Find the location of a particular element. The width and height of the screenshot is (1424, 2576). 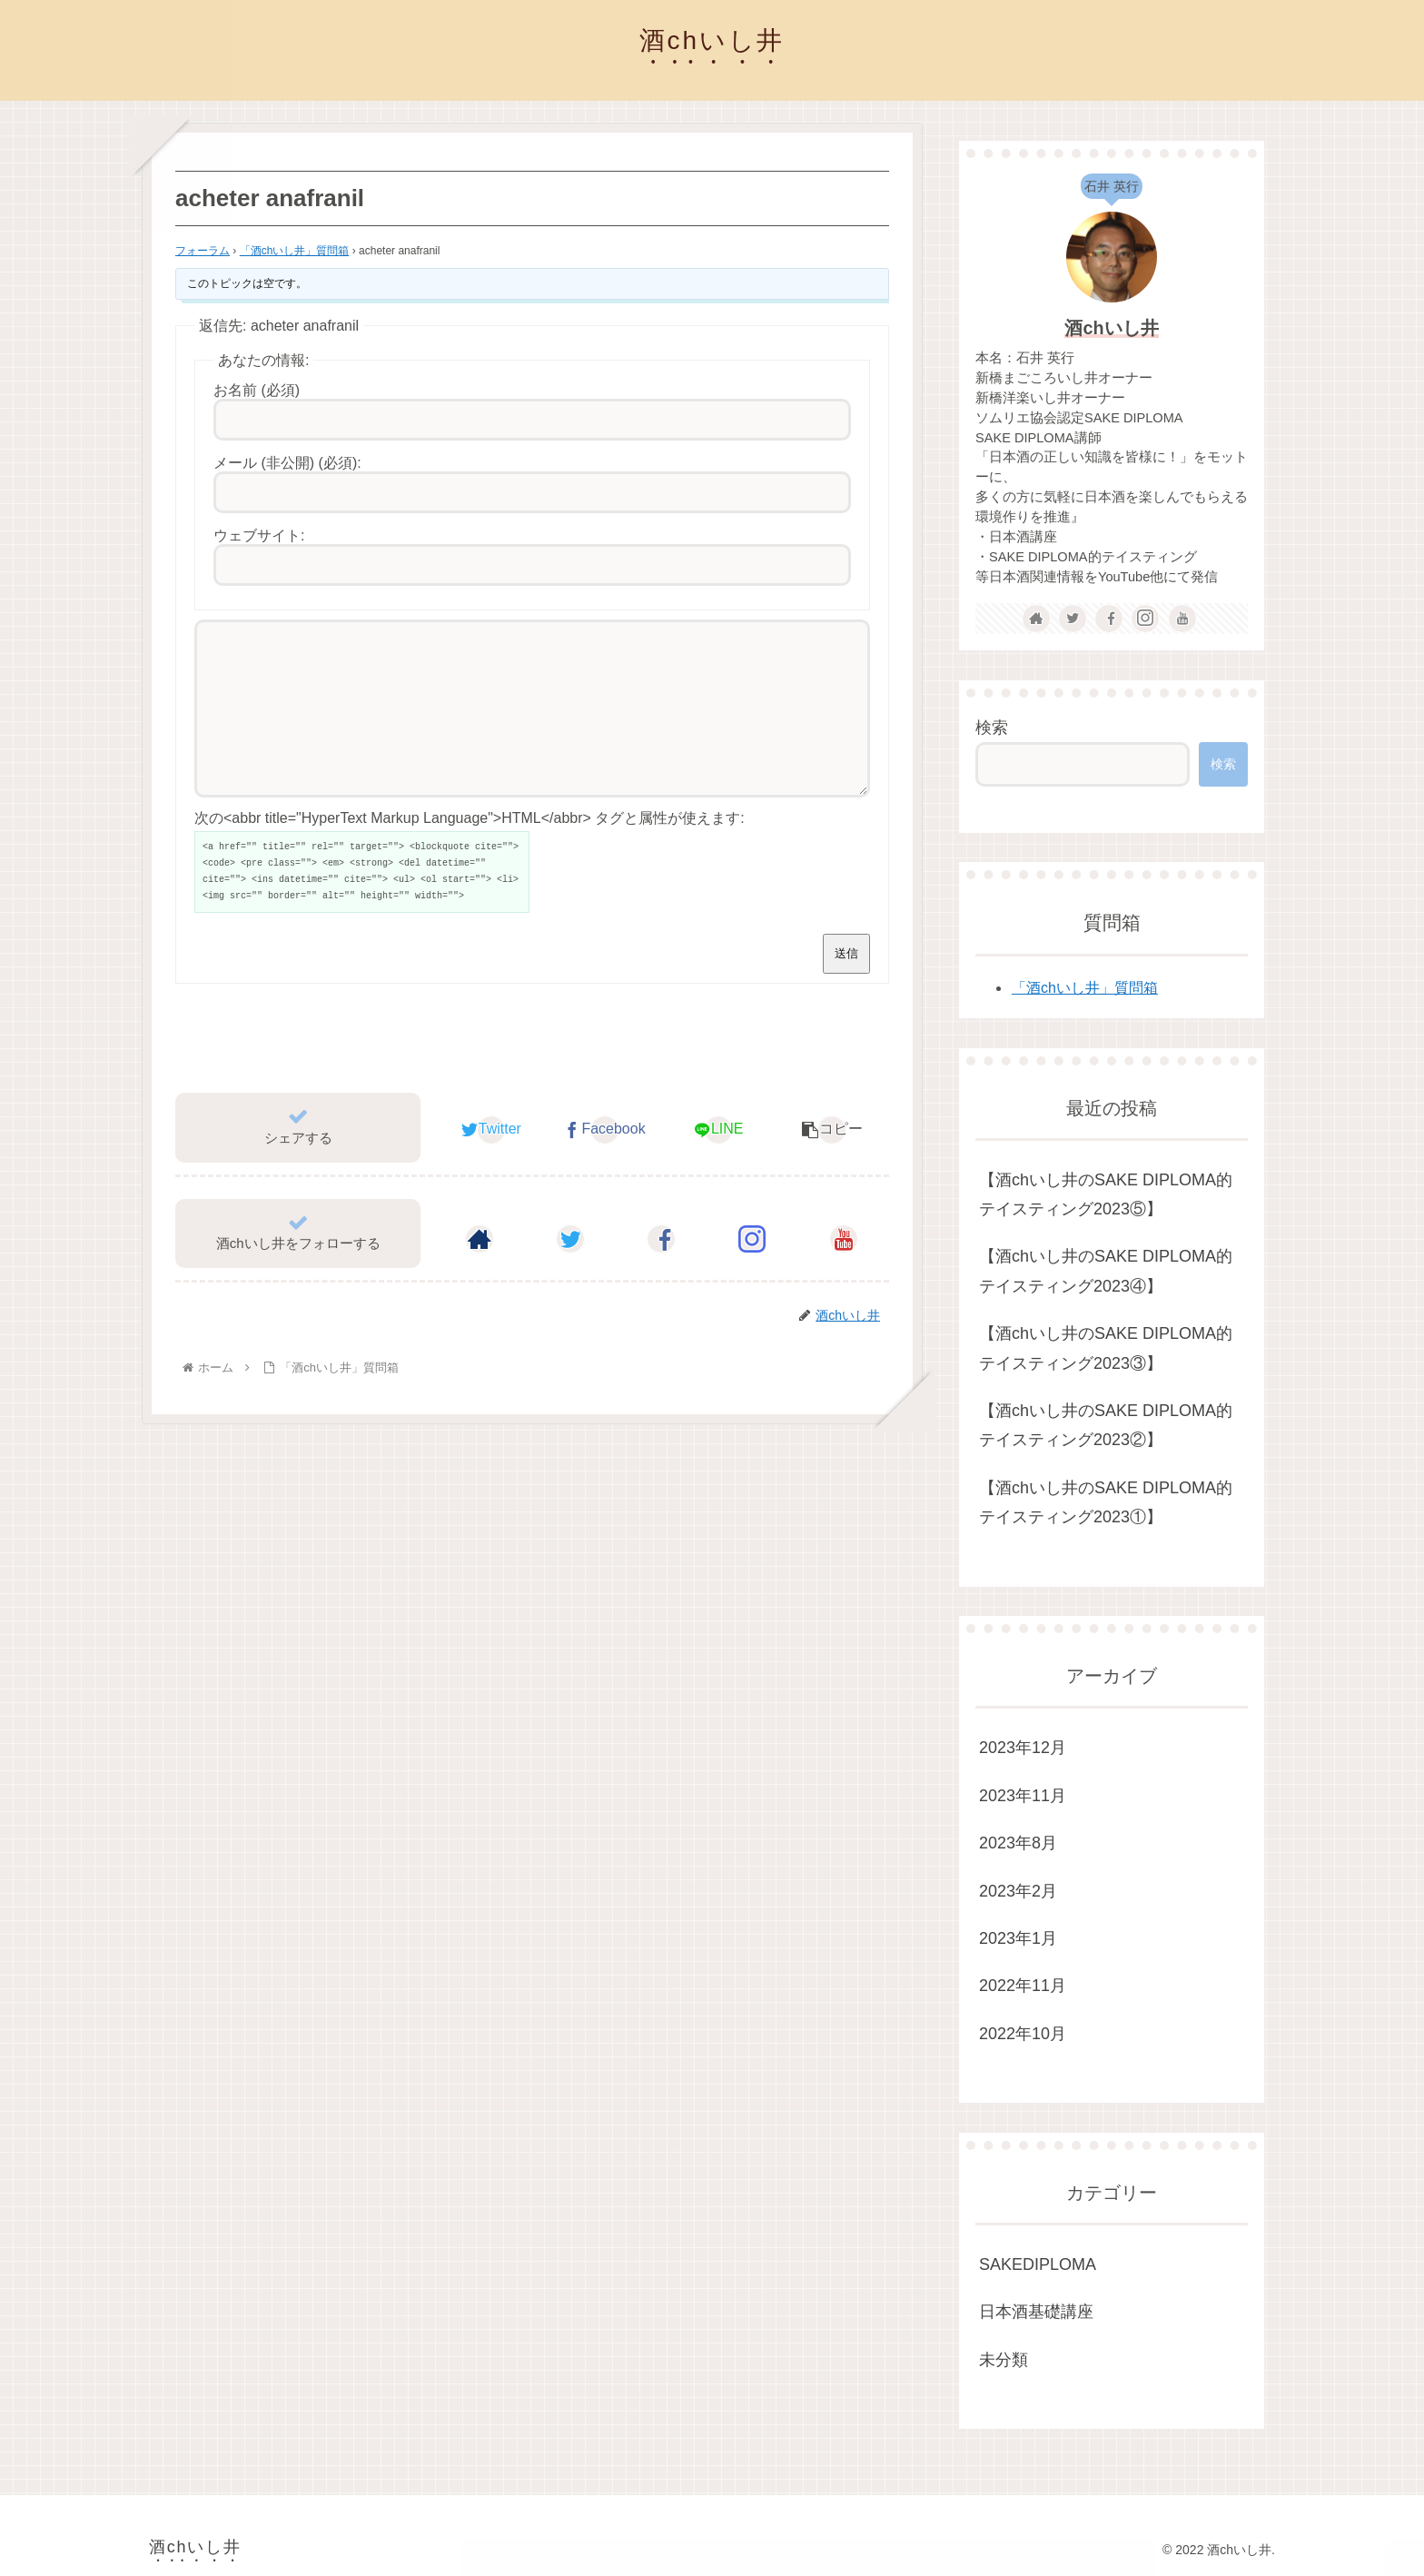

酒chいし井 is located at coordinates (1111, 328).